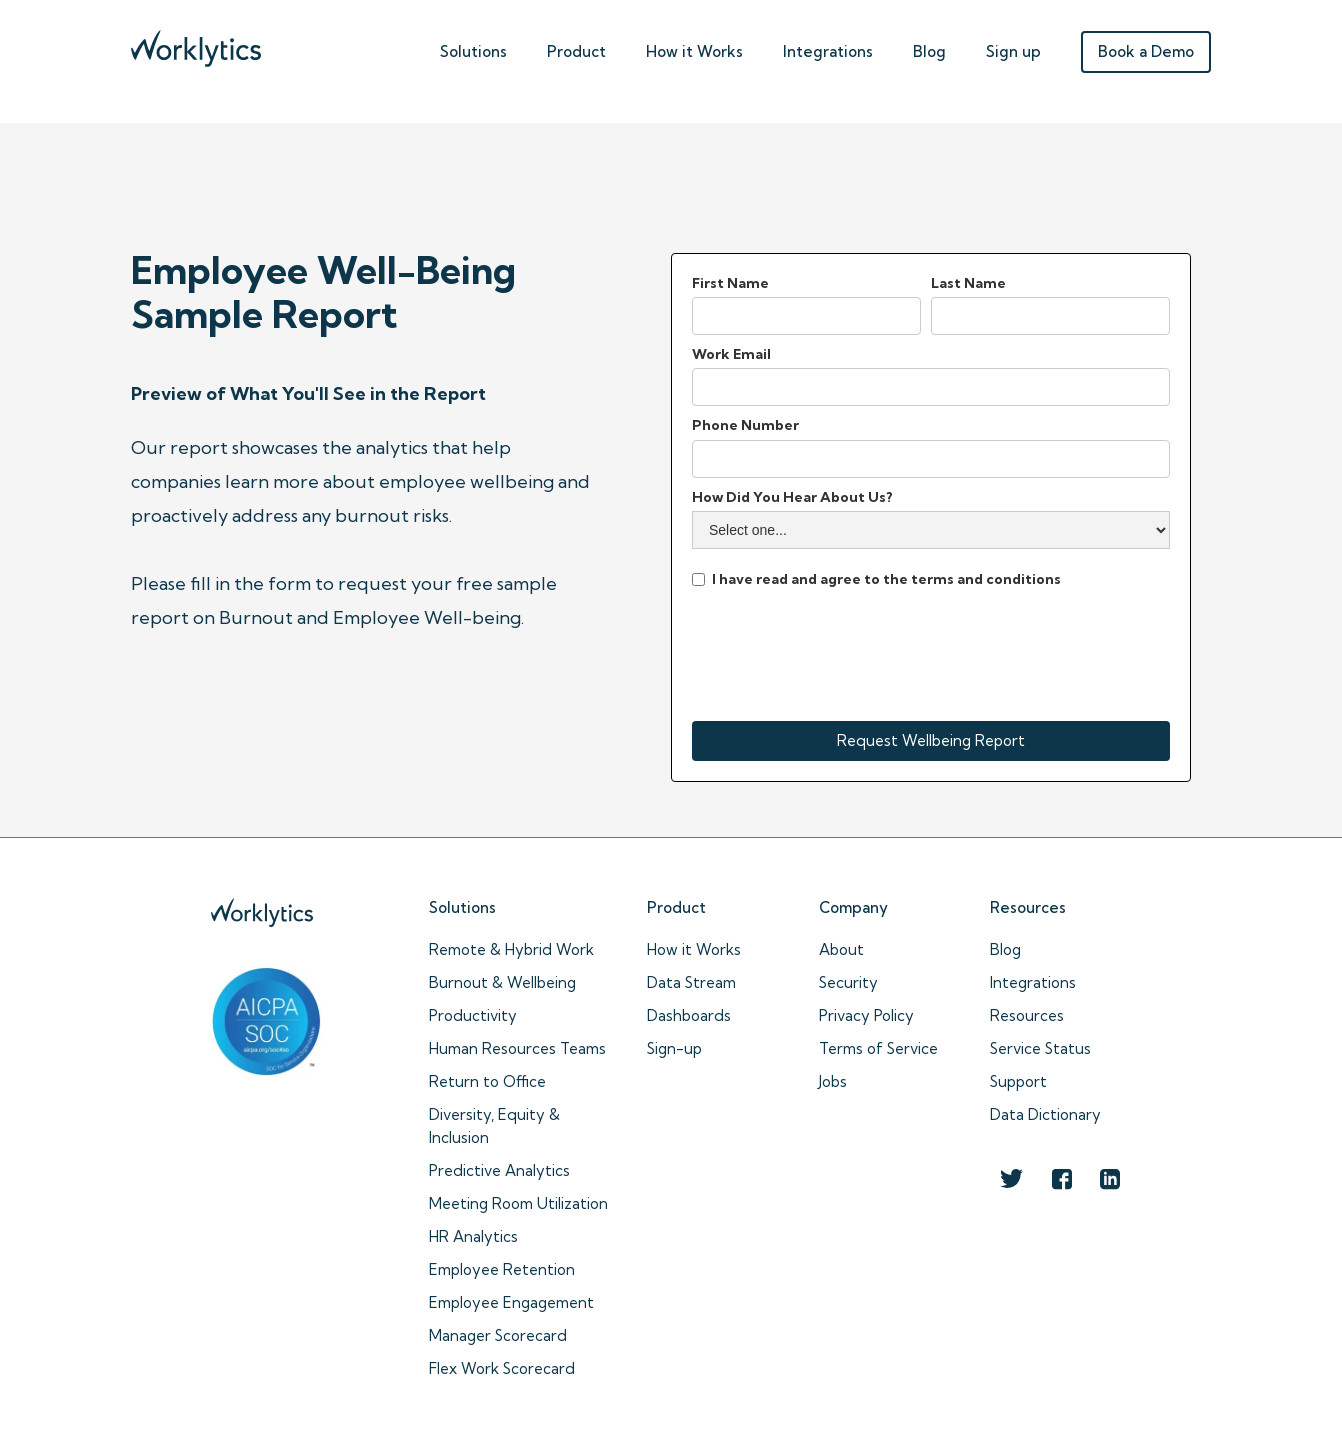  Describe the element at coordinates (502, 1269) in the screenshot. I see `Employee Retention` at that location.